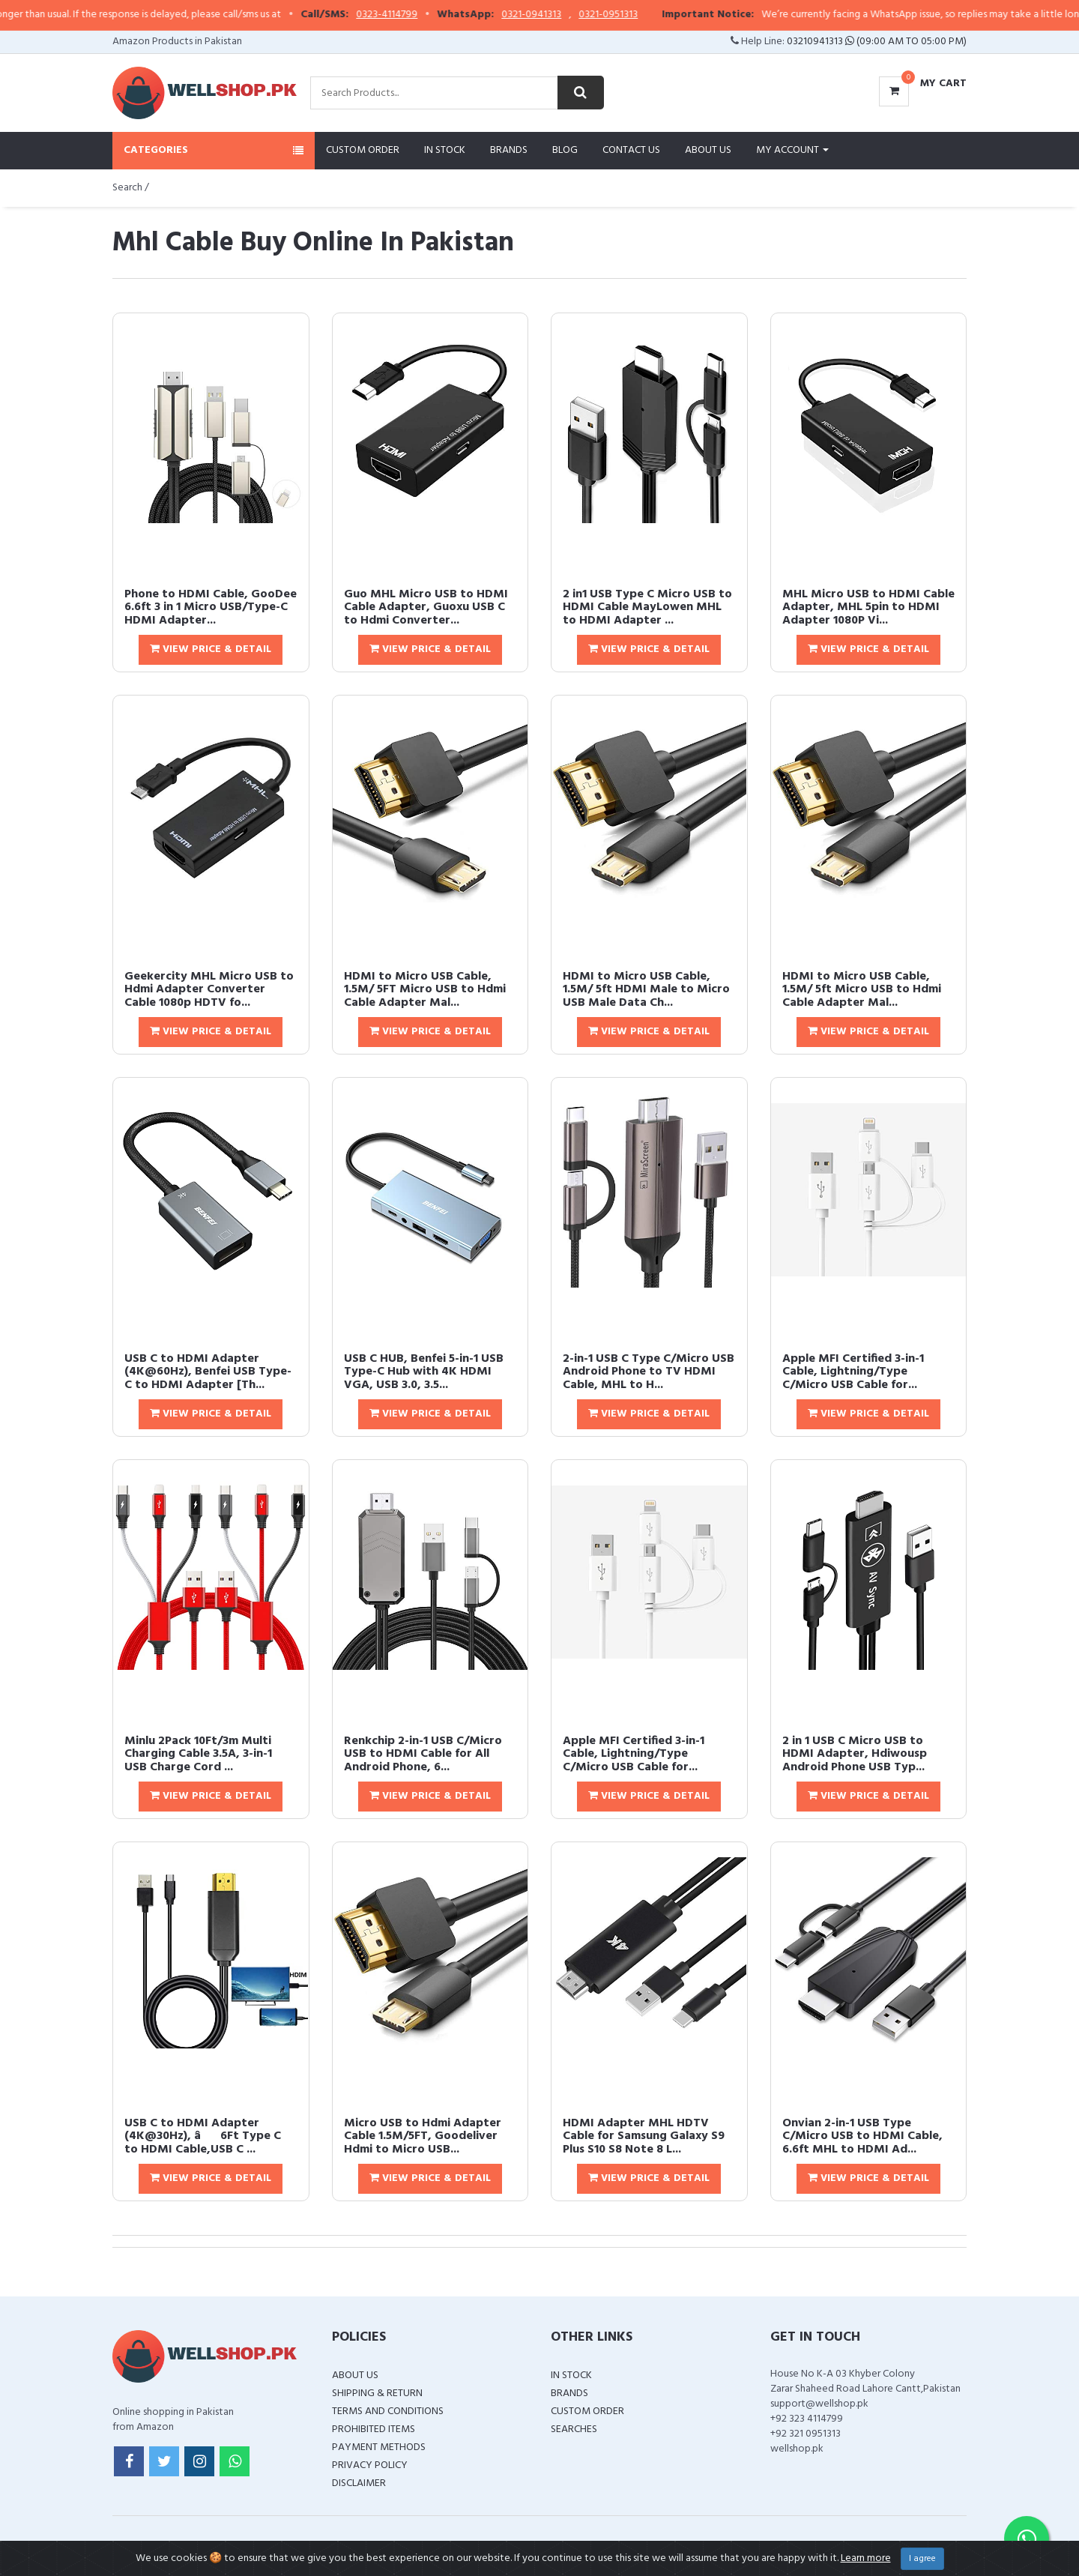 This screenshot has width=1079, height=2576. I want to click on Terms and Conditions, so click(388, 2411).